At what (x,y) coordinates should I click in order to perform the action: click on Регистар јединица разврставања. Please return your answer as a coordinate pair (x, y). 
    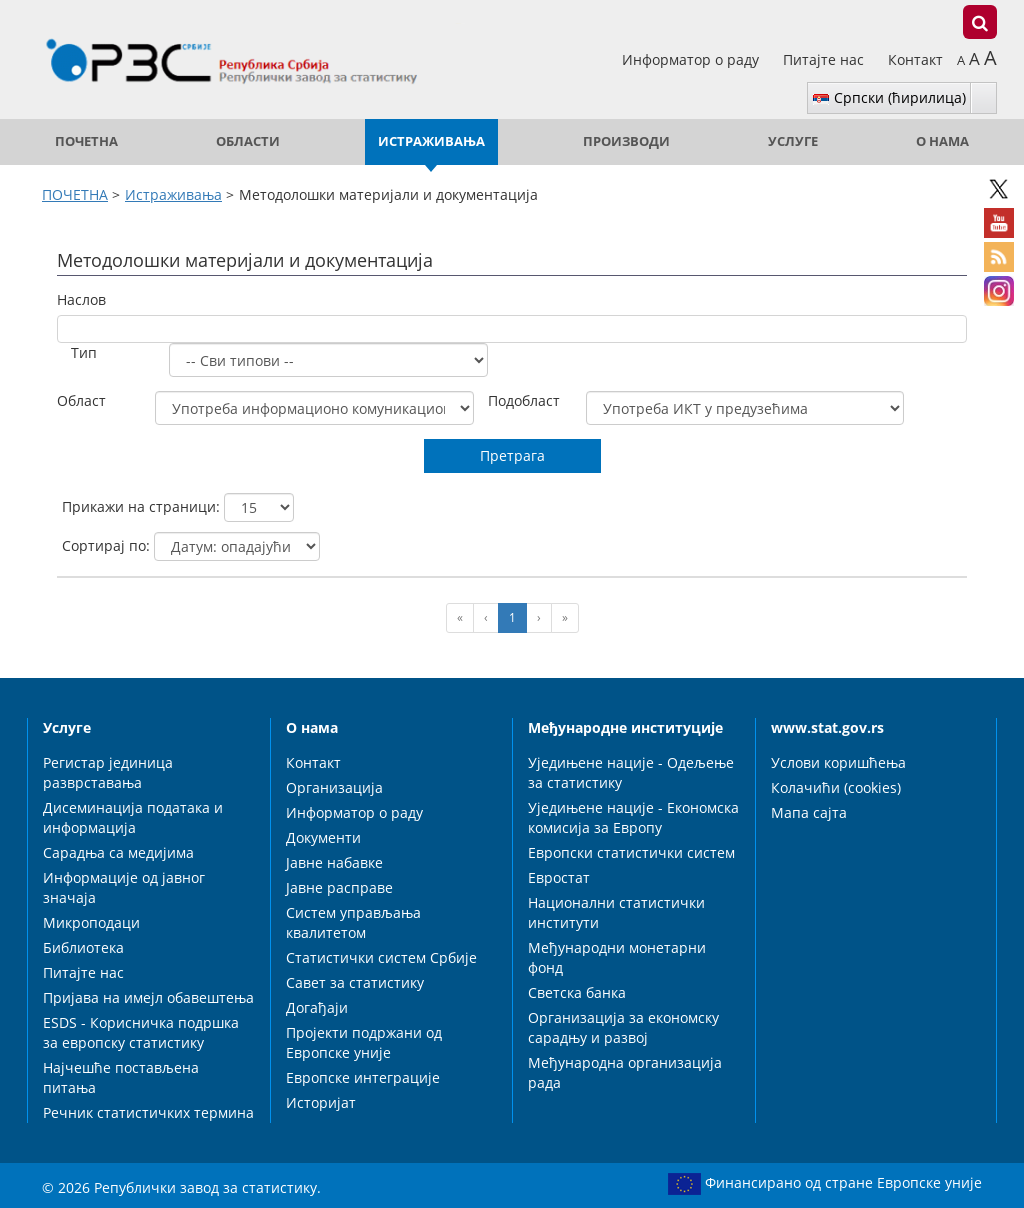
    Looking at the image, I should click on (108, 772).